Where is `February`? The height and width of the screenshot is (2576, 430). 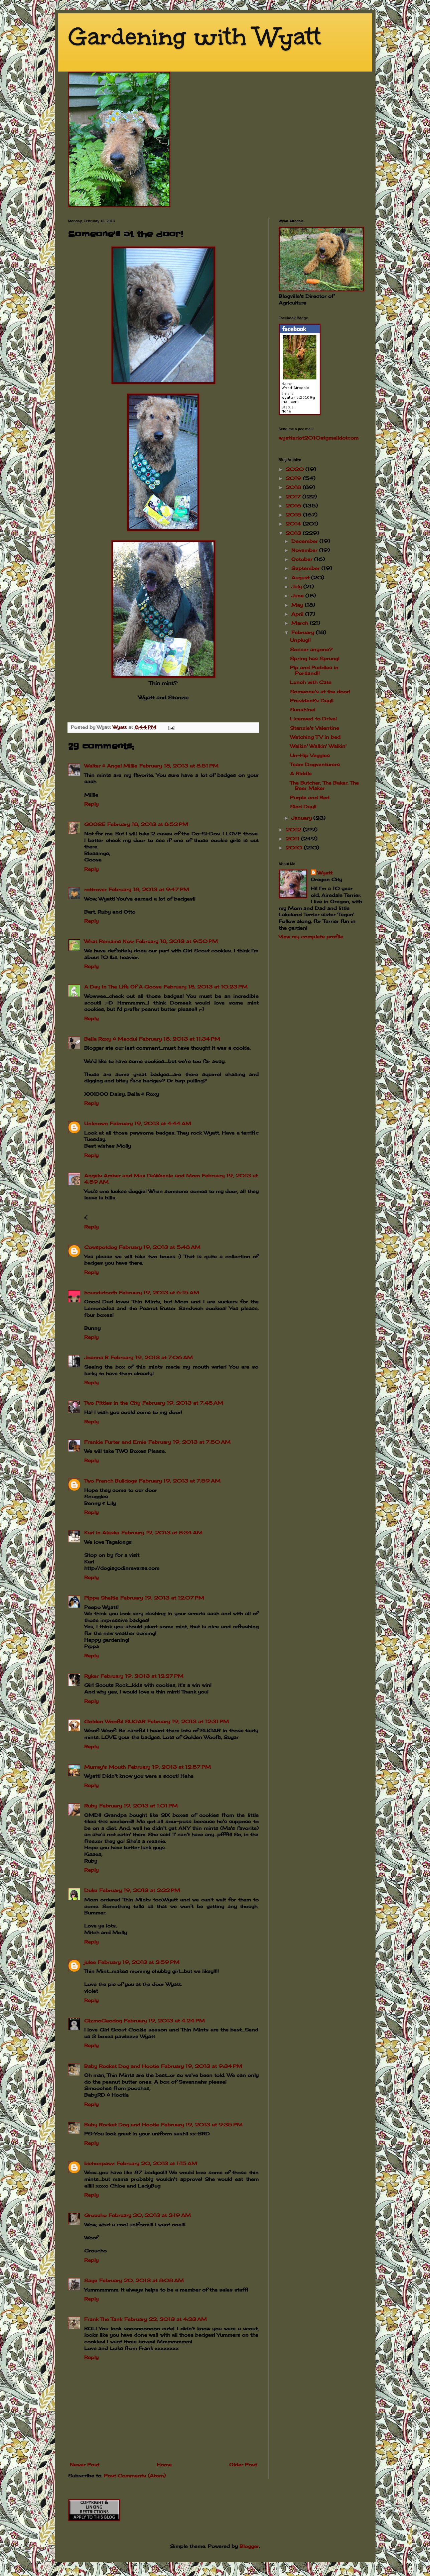 February is located at coordinates (303, 632).